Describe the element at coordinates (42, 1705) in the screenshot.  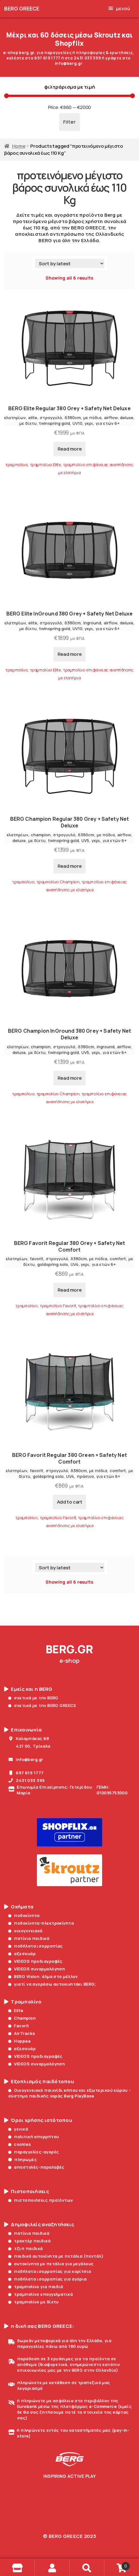
I see `σχετικά με την BERG GREECE` at that location.